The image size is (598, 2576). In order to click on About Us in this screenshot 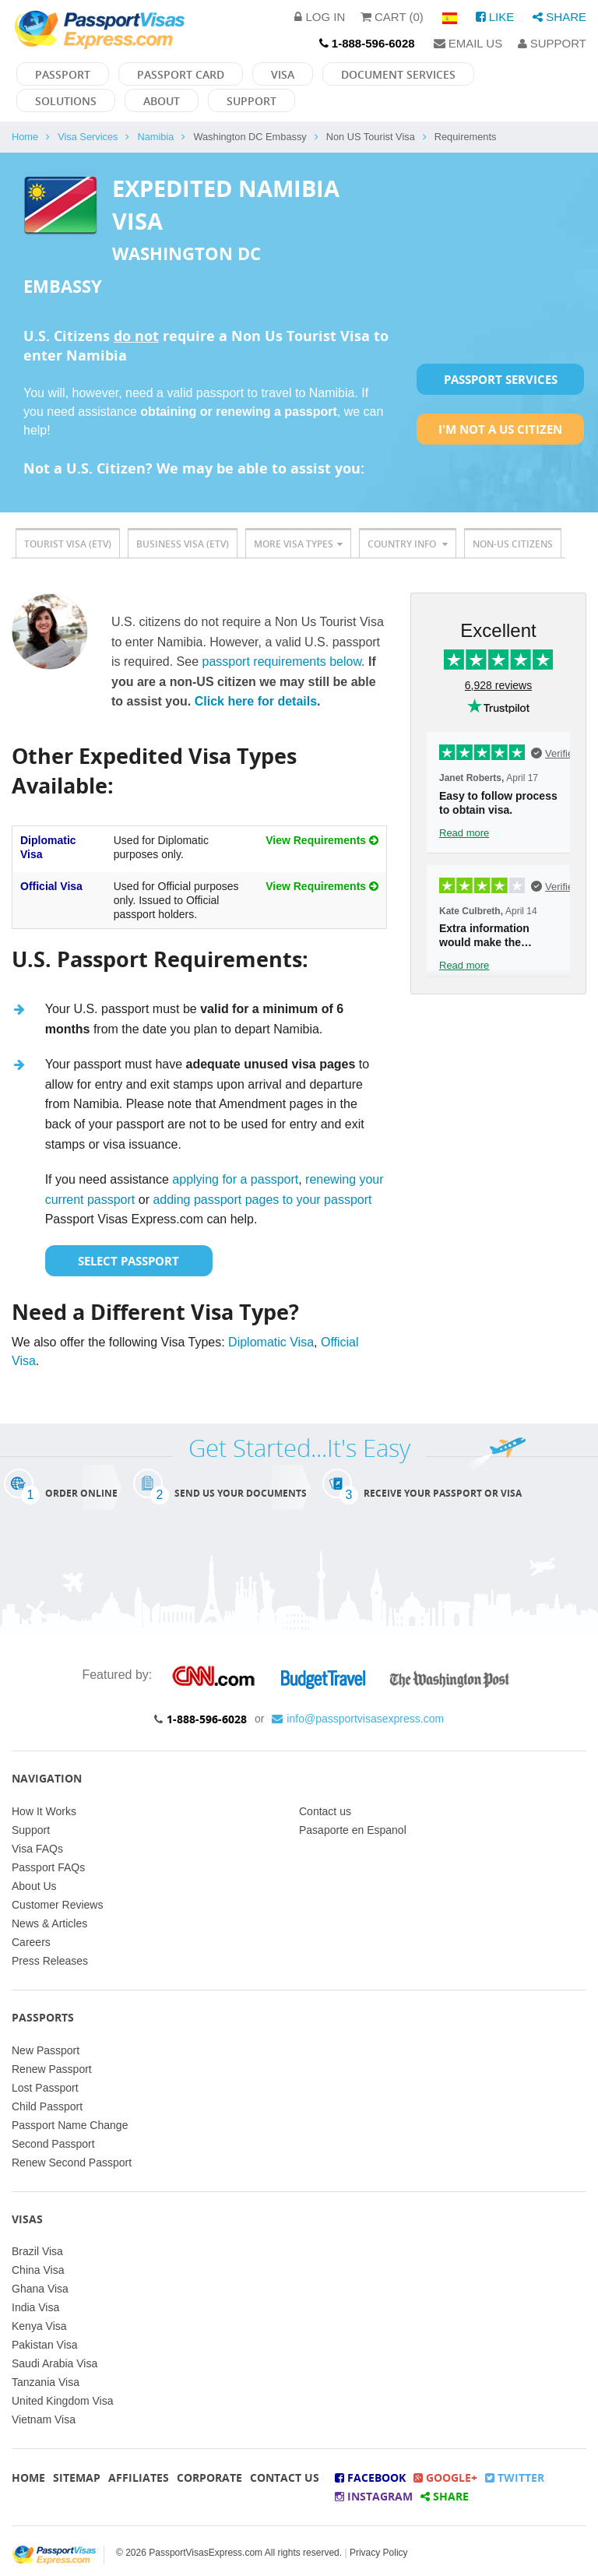, I will do `click(34, 1886)`.